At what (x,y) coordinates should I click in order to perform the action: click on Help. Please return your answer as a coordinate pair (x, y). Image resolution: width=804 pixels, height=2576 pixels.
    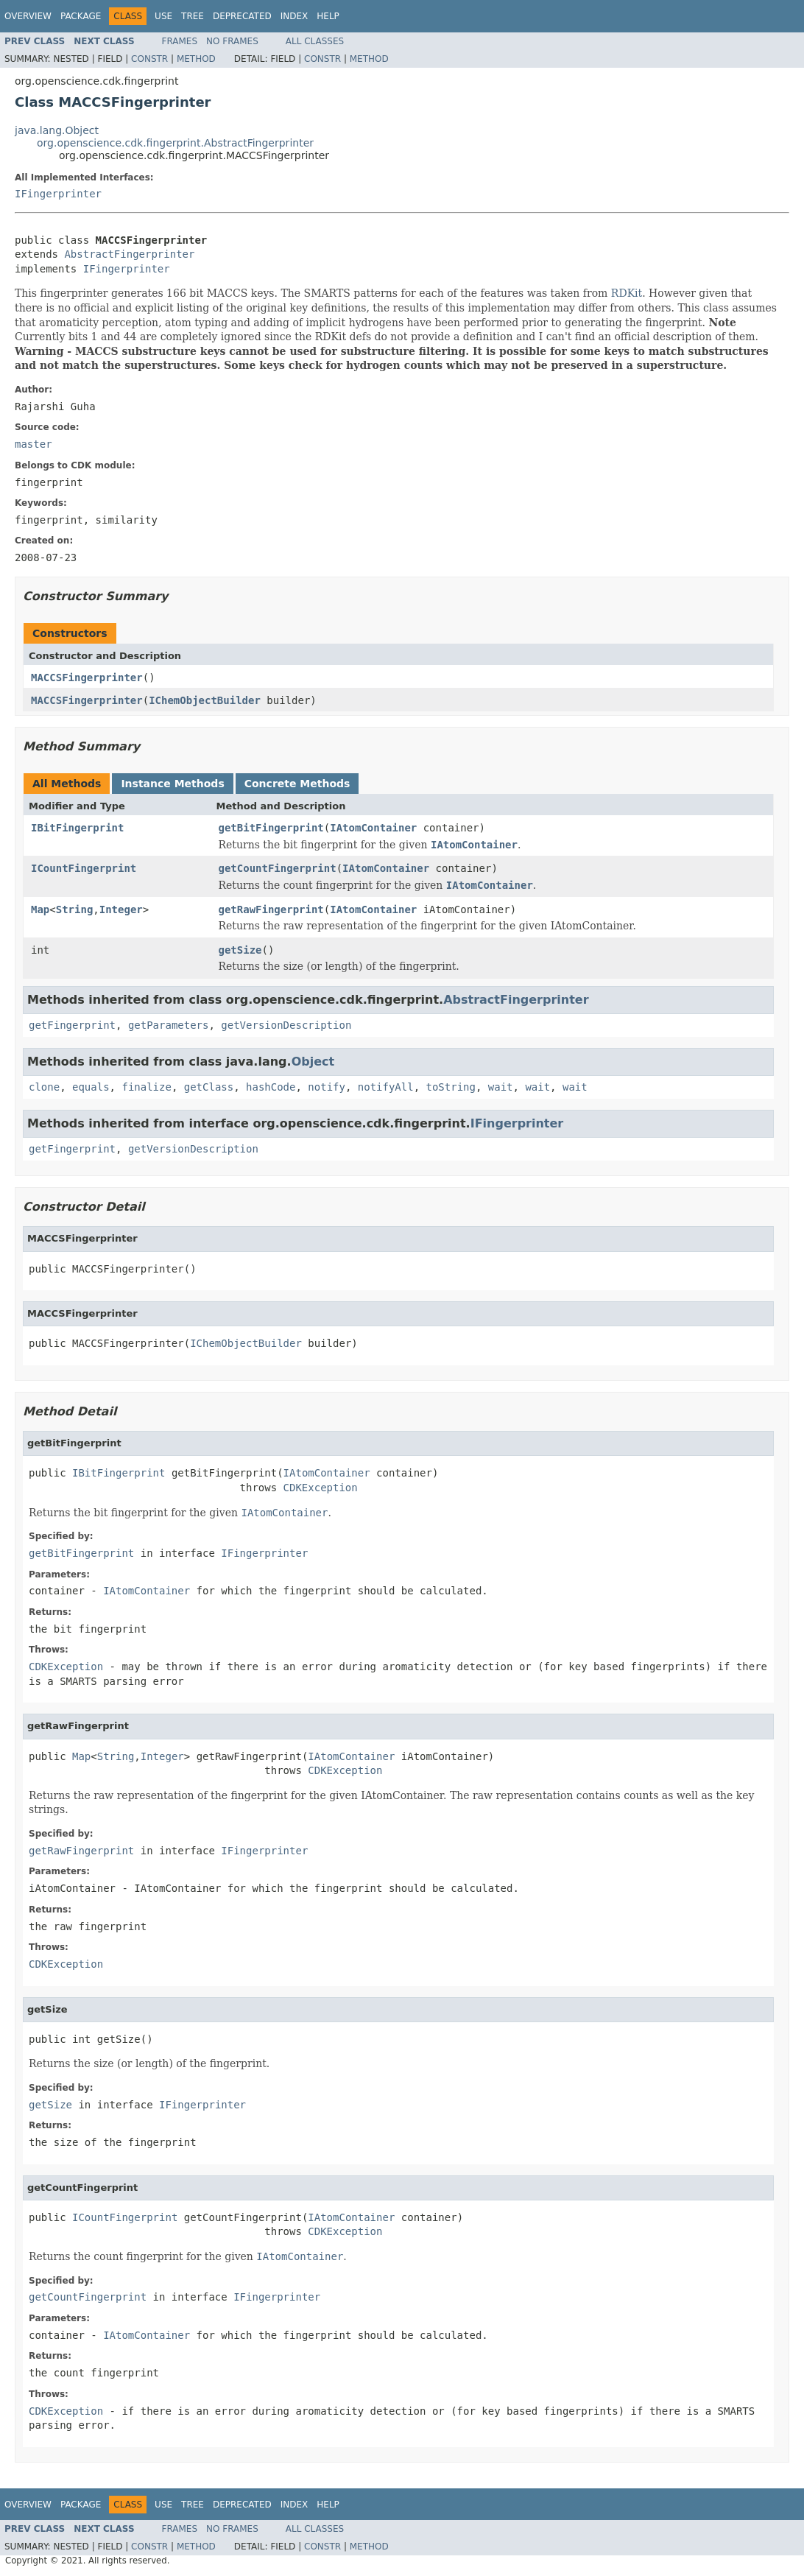
    Looking at the image, I should click on (328, 16).